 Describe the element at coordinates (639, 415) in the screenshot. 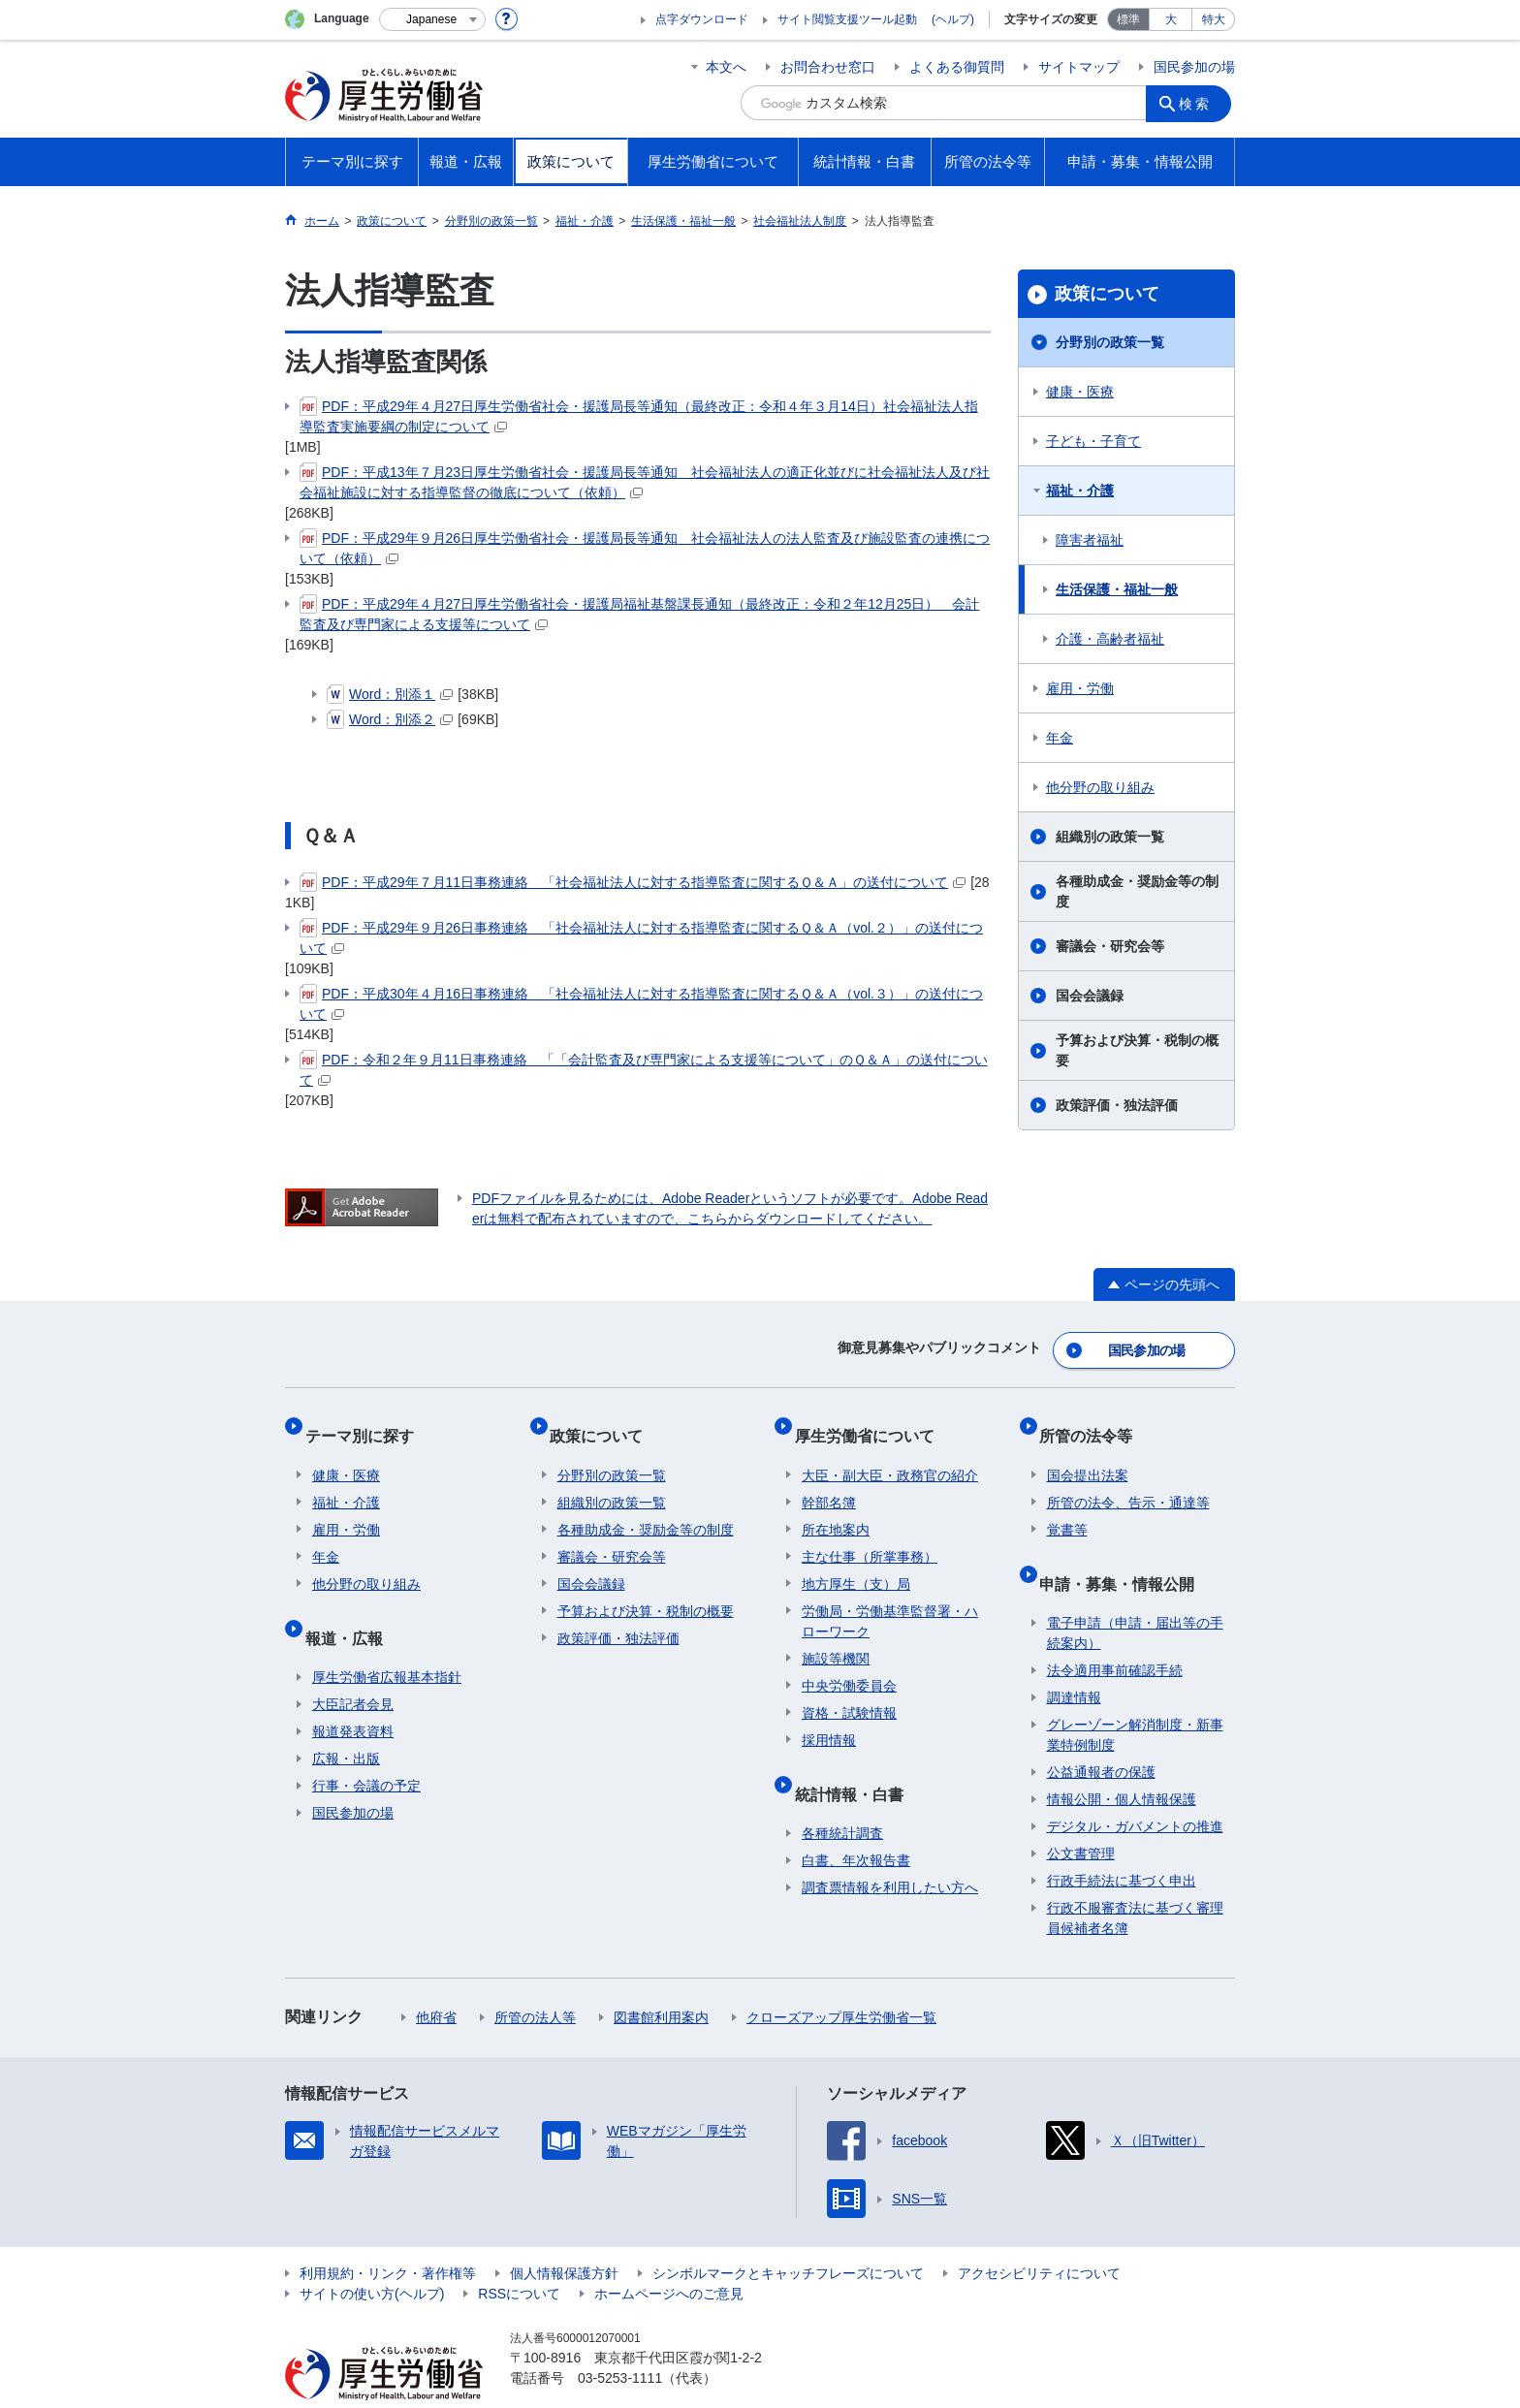

I see `PDF：平成29年４月27日厚生労働省社会・援護局長等通知（最終改正：令和４年３月14日）社会福祉法人指導監査実施要綱の制定について` at that location.